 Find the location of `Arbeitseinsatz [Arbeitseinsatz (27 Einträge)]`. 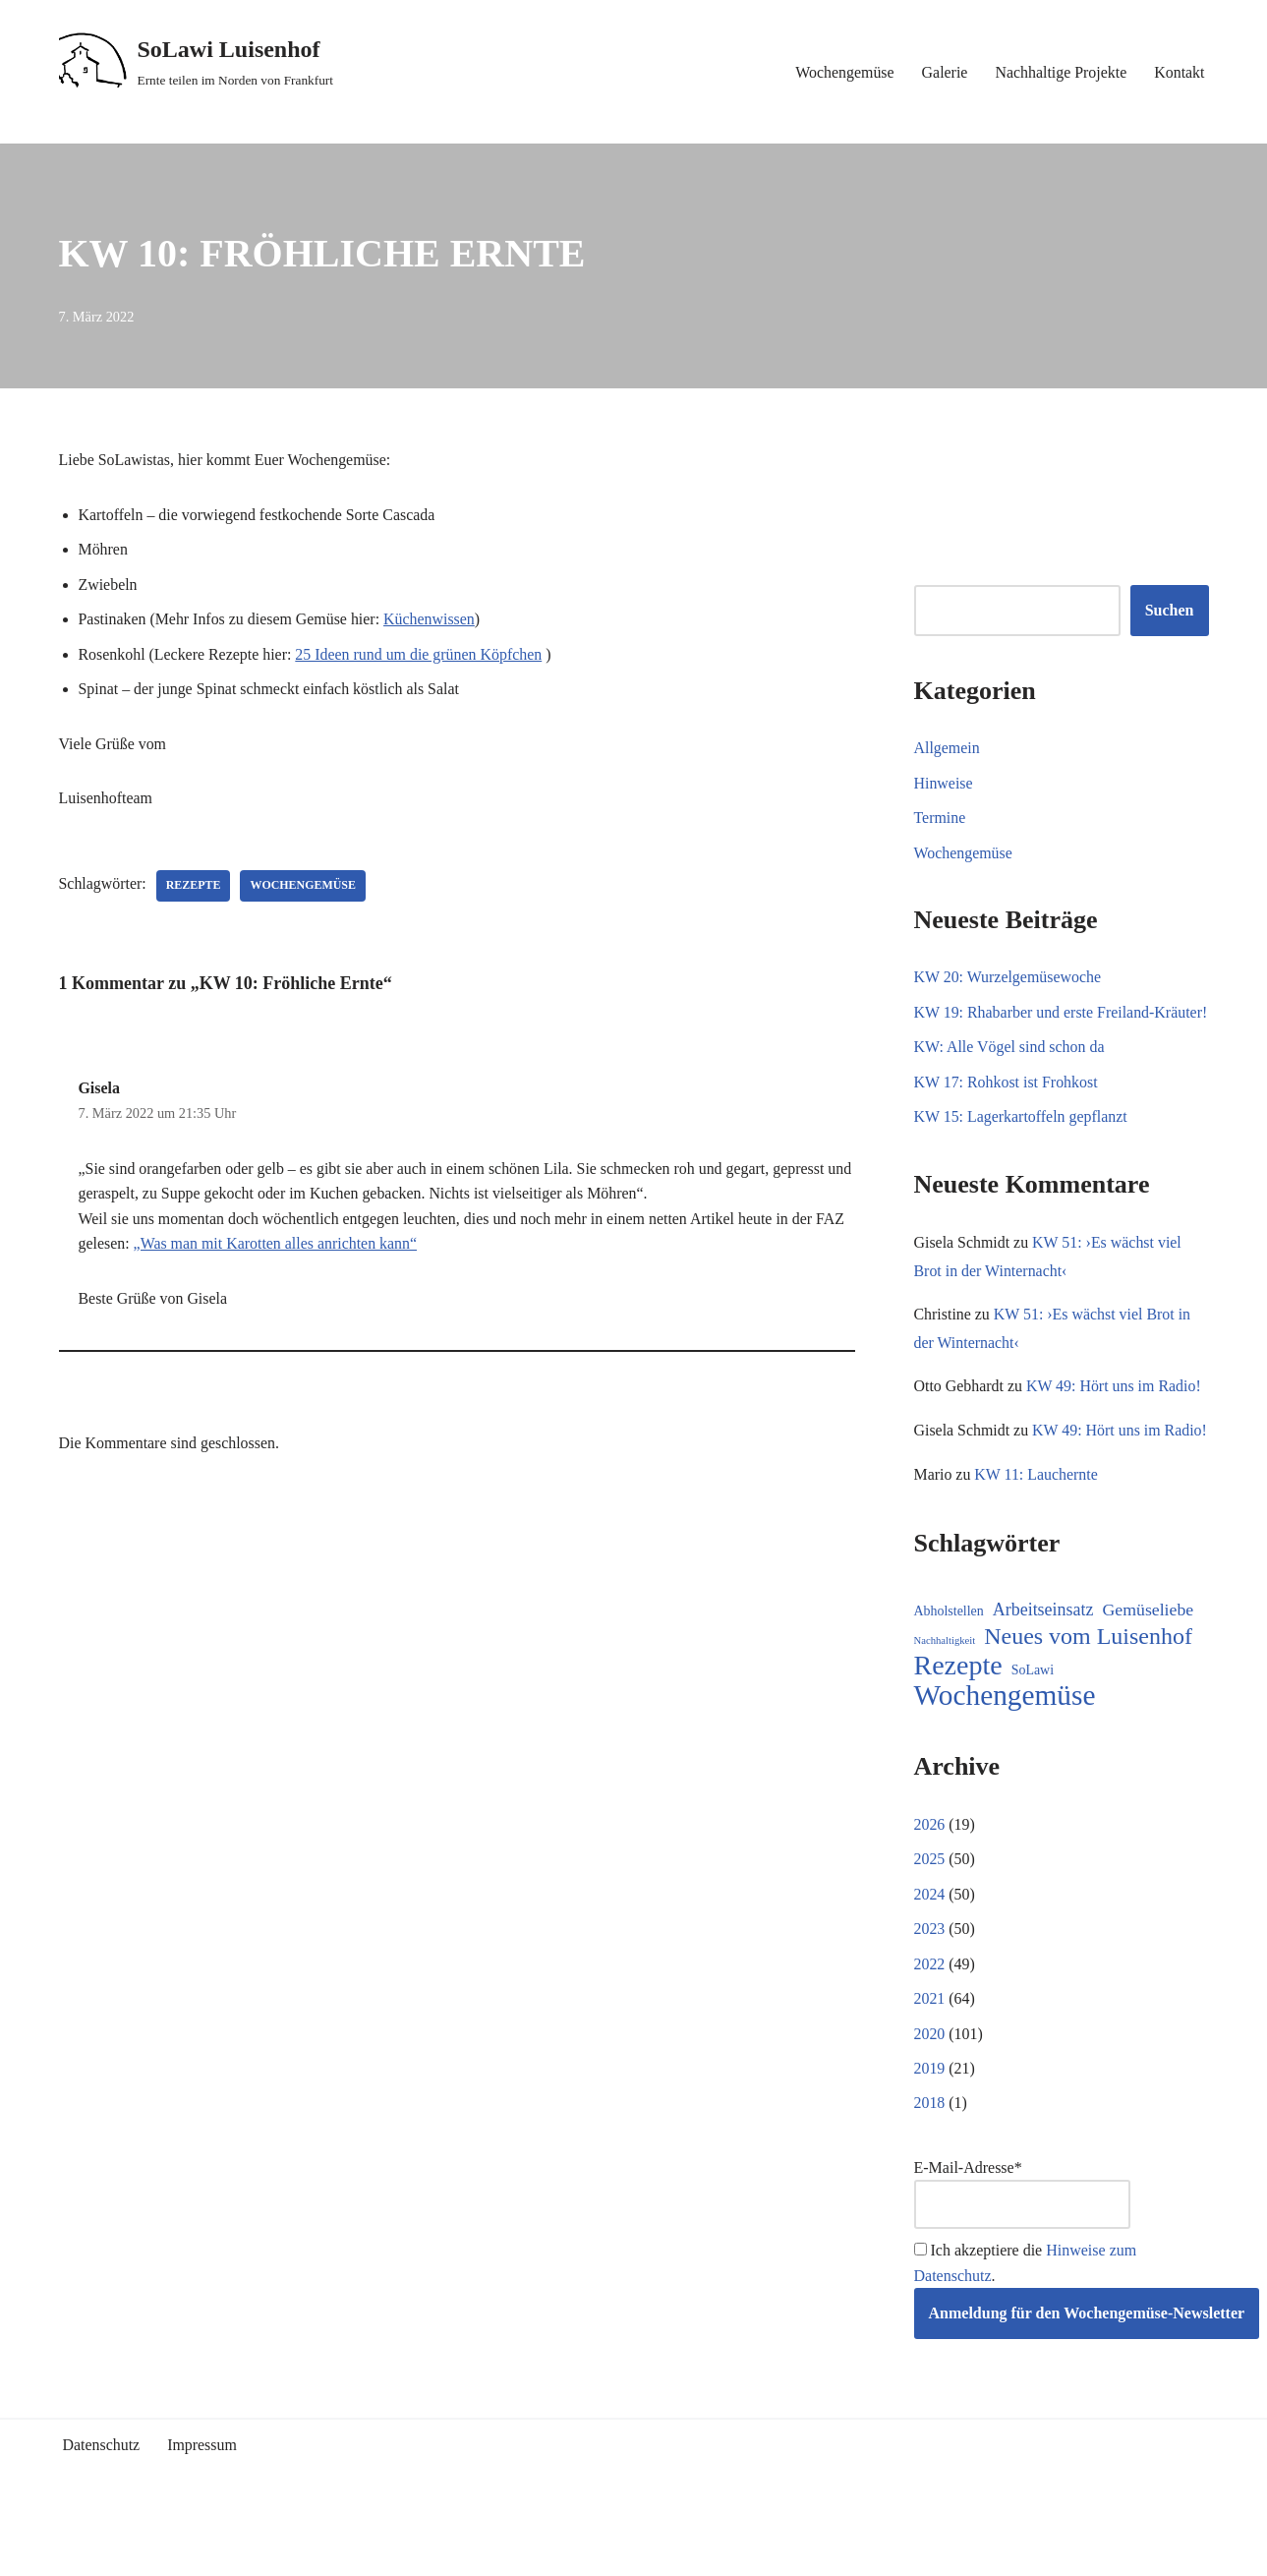

Arbeitseinsatz [Arbeitseinsatz (27 Einträge)] is located at coordinates (1043, 1665).